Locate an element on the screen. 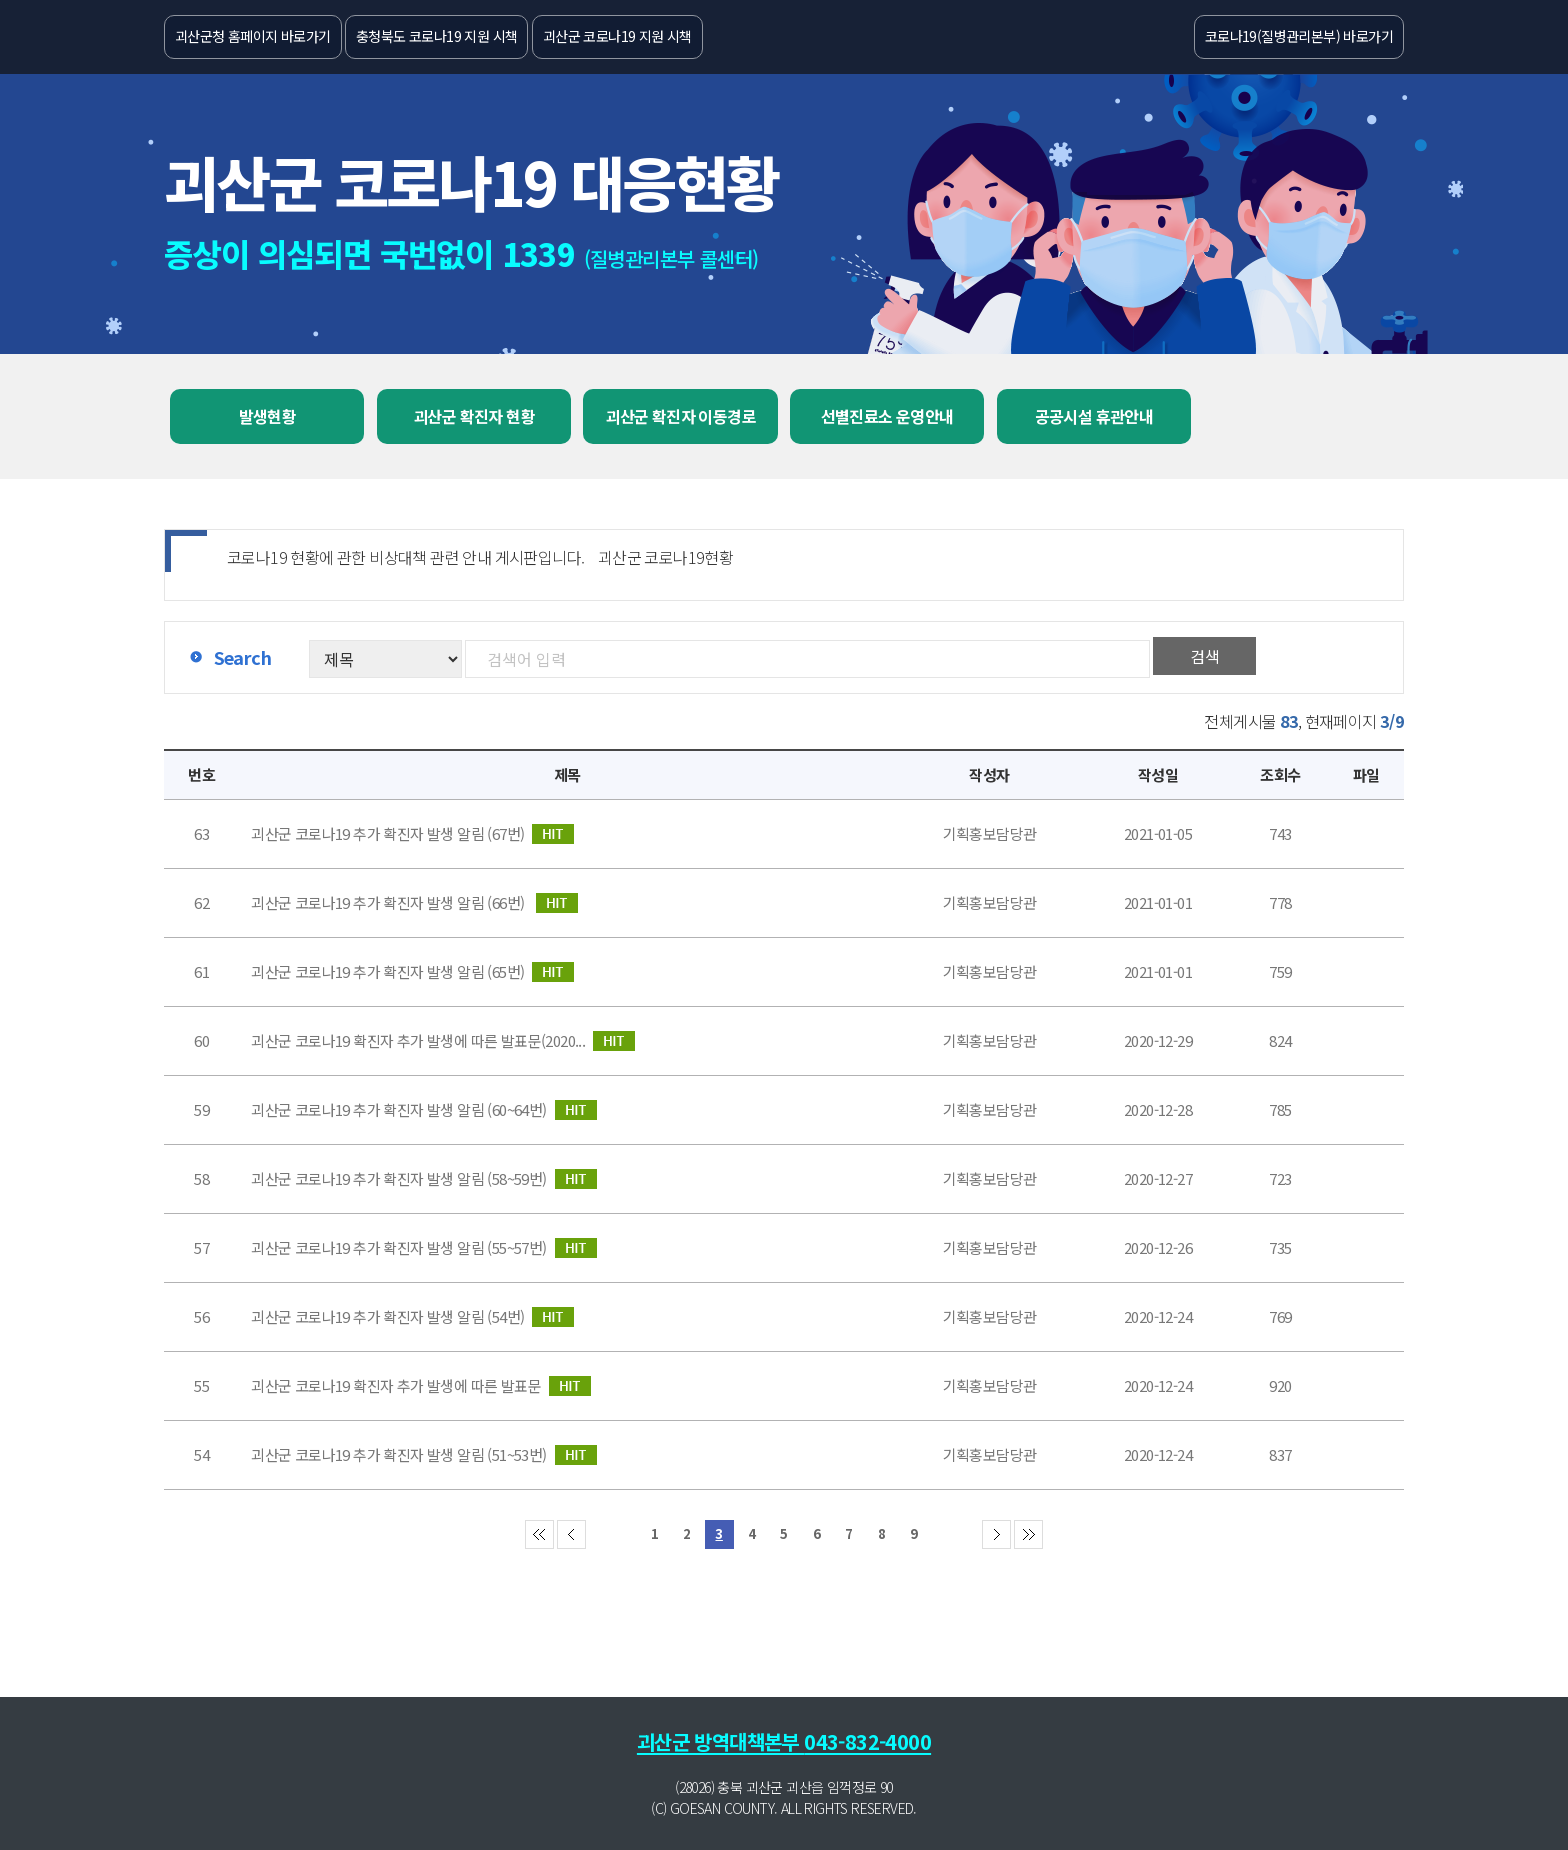 Image resolution: width=1568 pixels, height=1850 pixels. 괴산군 코로나19 지원 시책 is located at coordinates (617, 36).